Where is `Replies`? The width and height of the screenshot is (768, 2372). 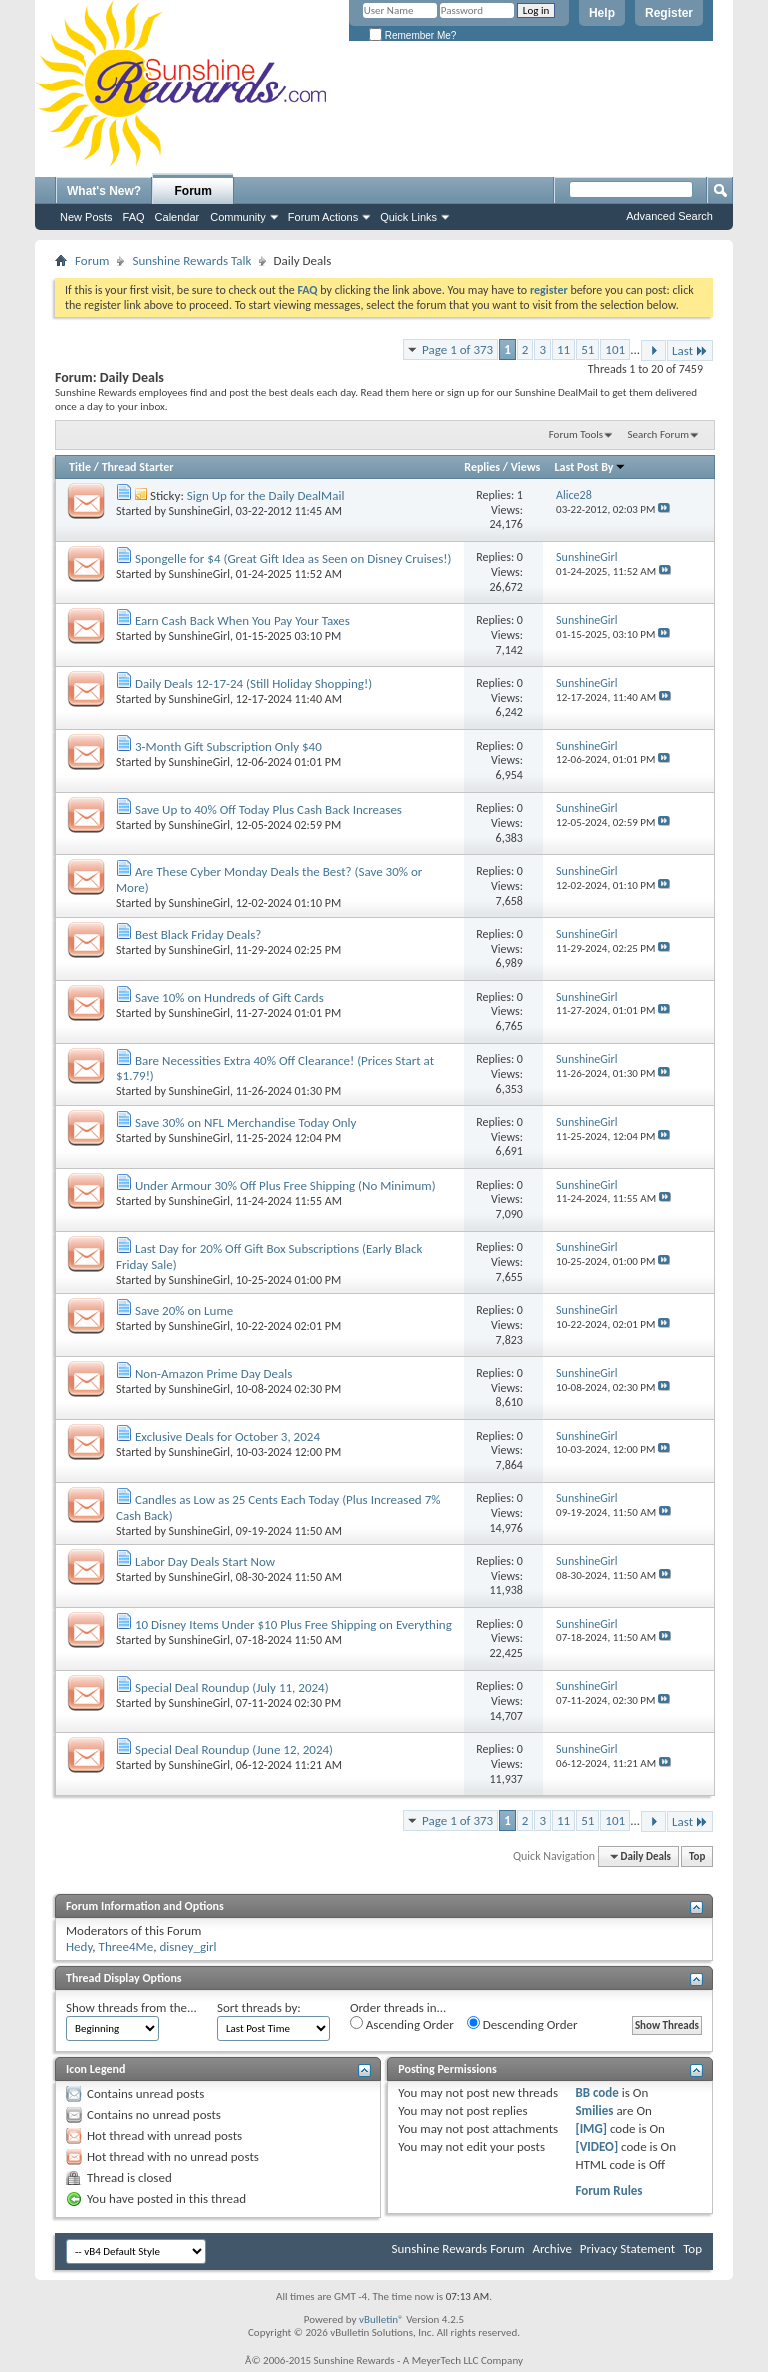 Replies is located at coordinates (482, 467).